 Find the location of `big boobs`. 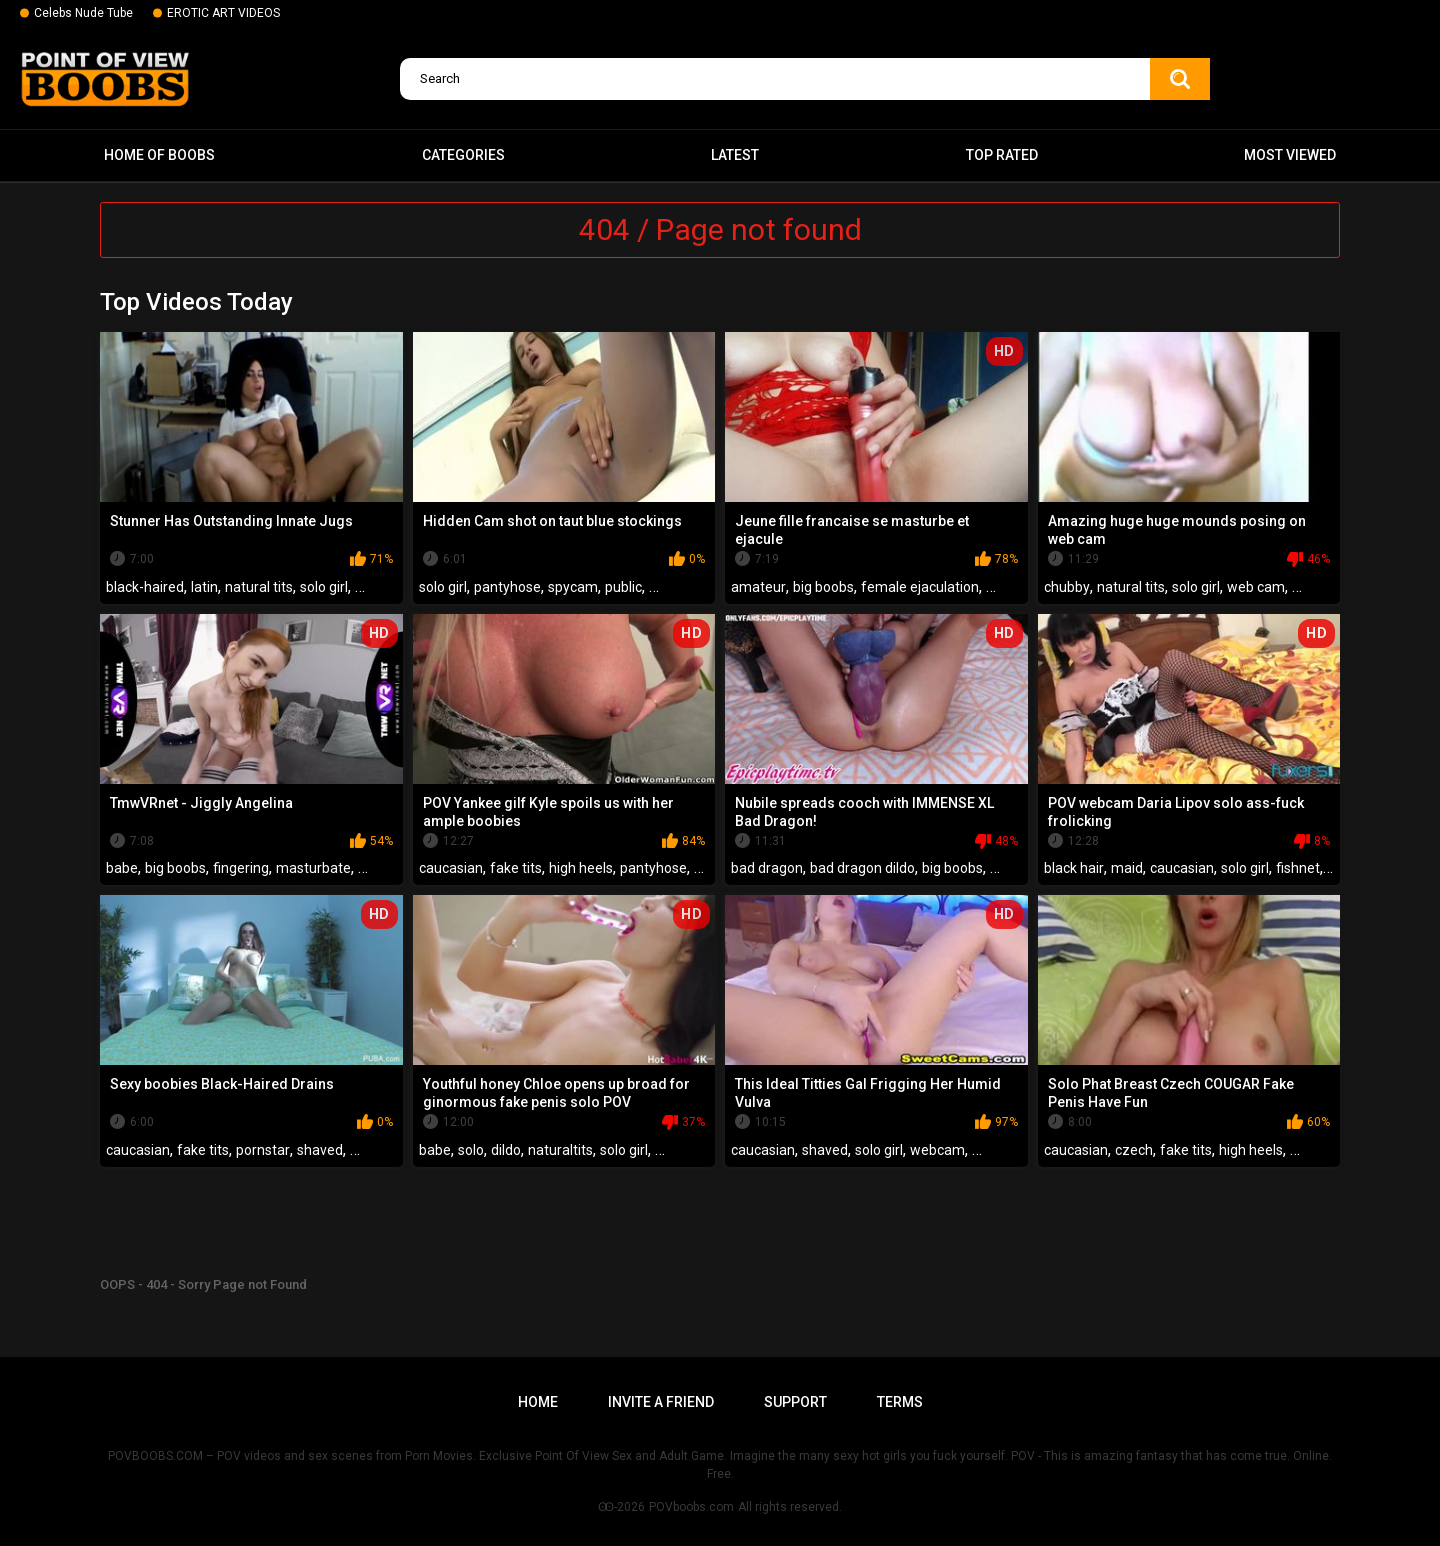

big boobs is located at coordinates (823, 587).